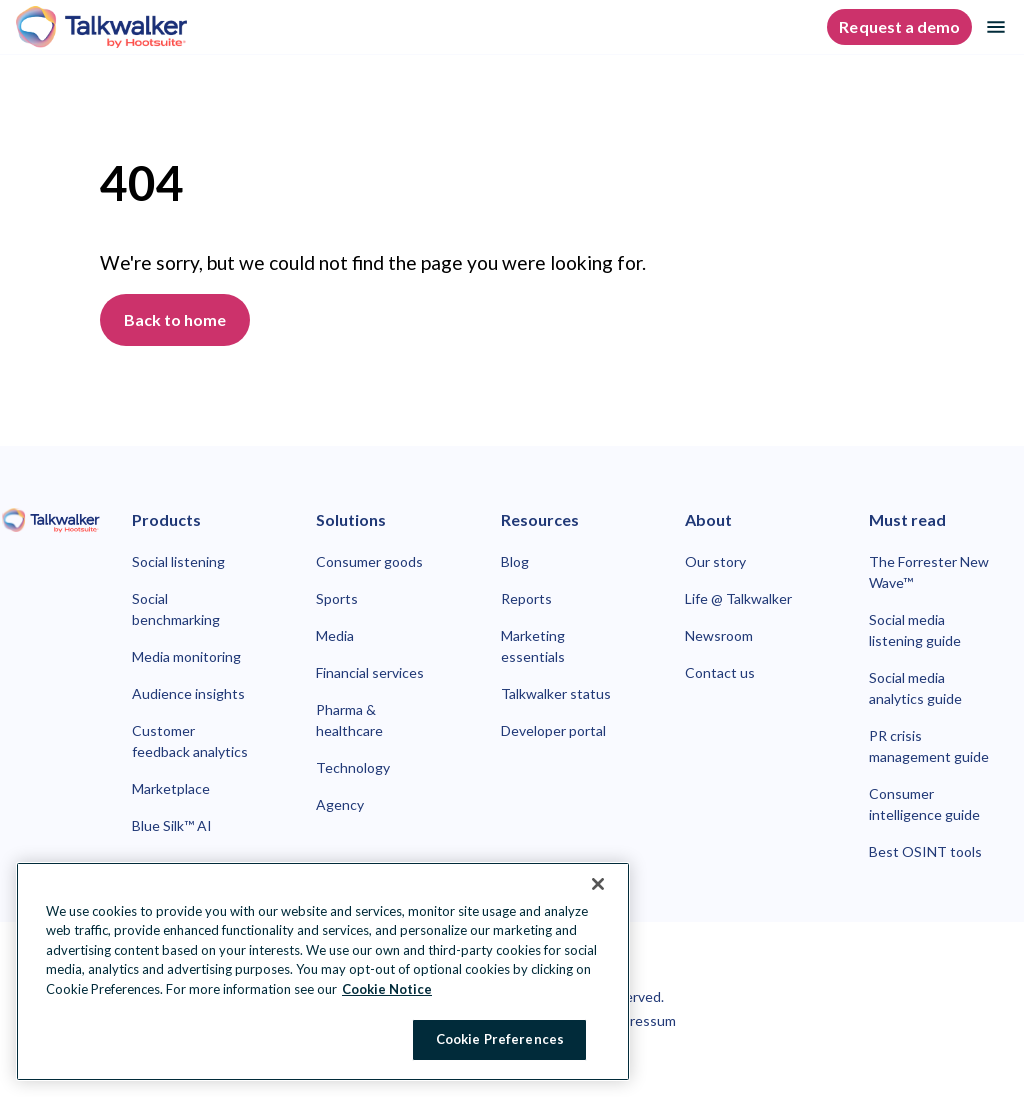  What do you see at coordinates (715, 561) in the screenshot?
I see `Our story` at bounding box center [715, 561].